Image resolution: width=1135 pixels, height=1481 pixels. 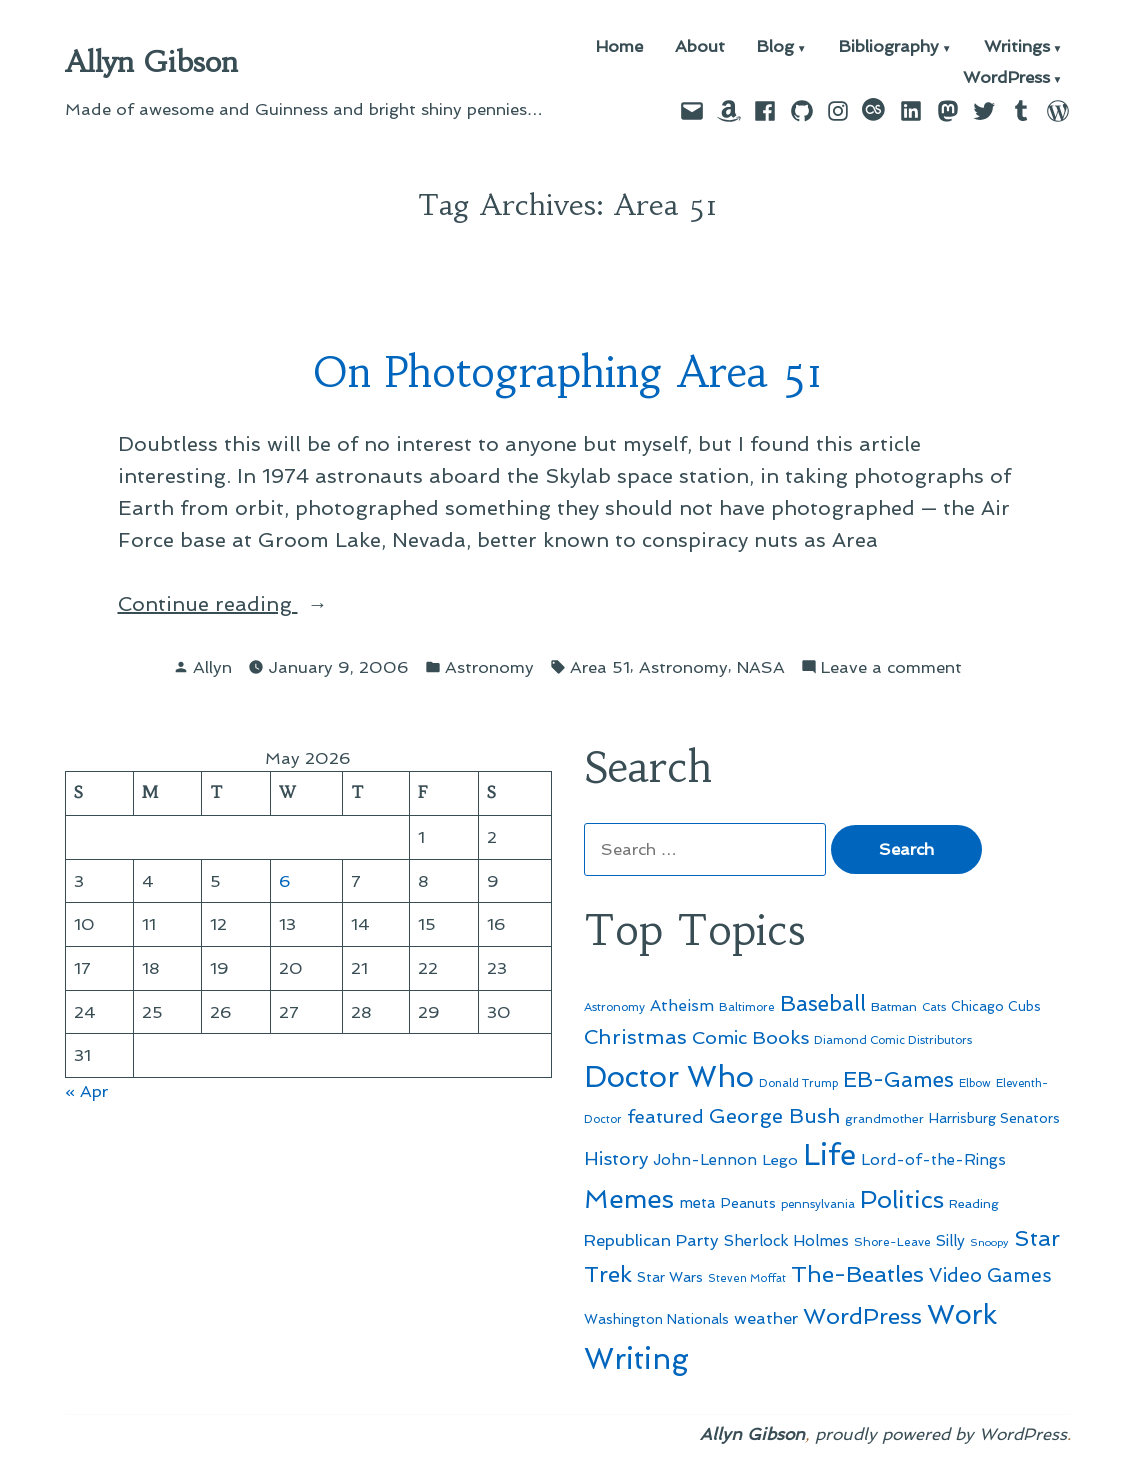 I want to click on Chicago Cubs [Chicago Cubs (54 items)], so click(x=996, y=1006).